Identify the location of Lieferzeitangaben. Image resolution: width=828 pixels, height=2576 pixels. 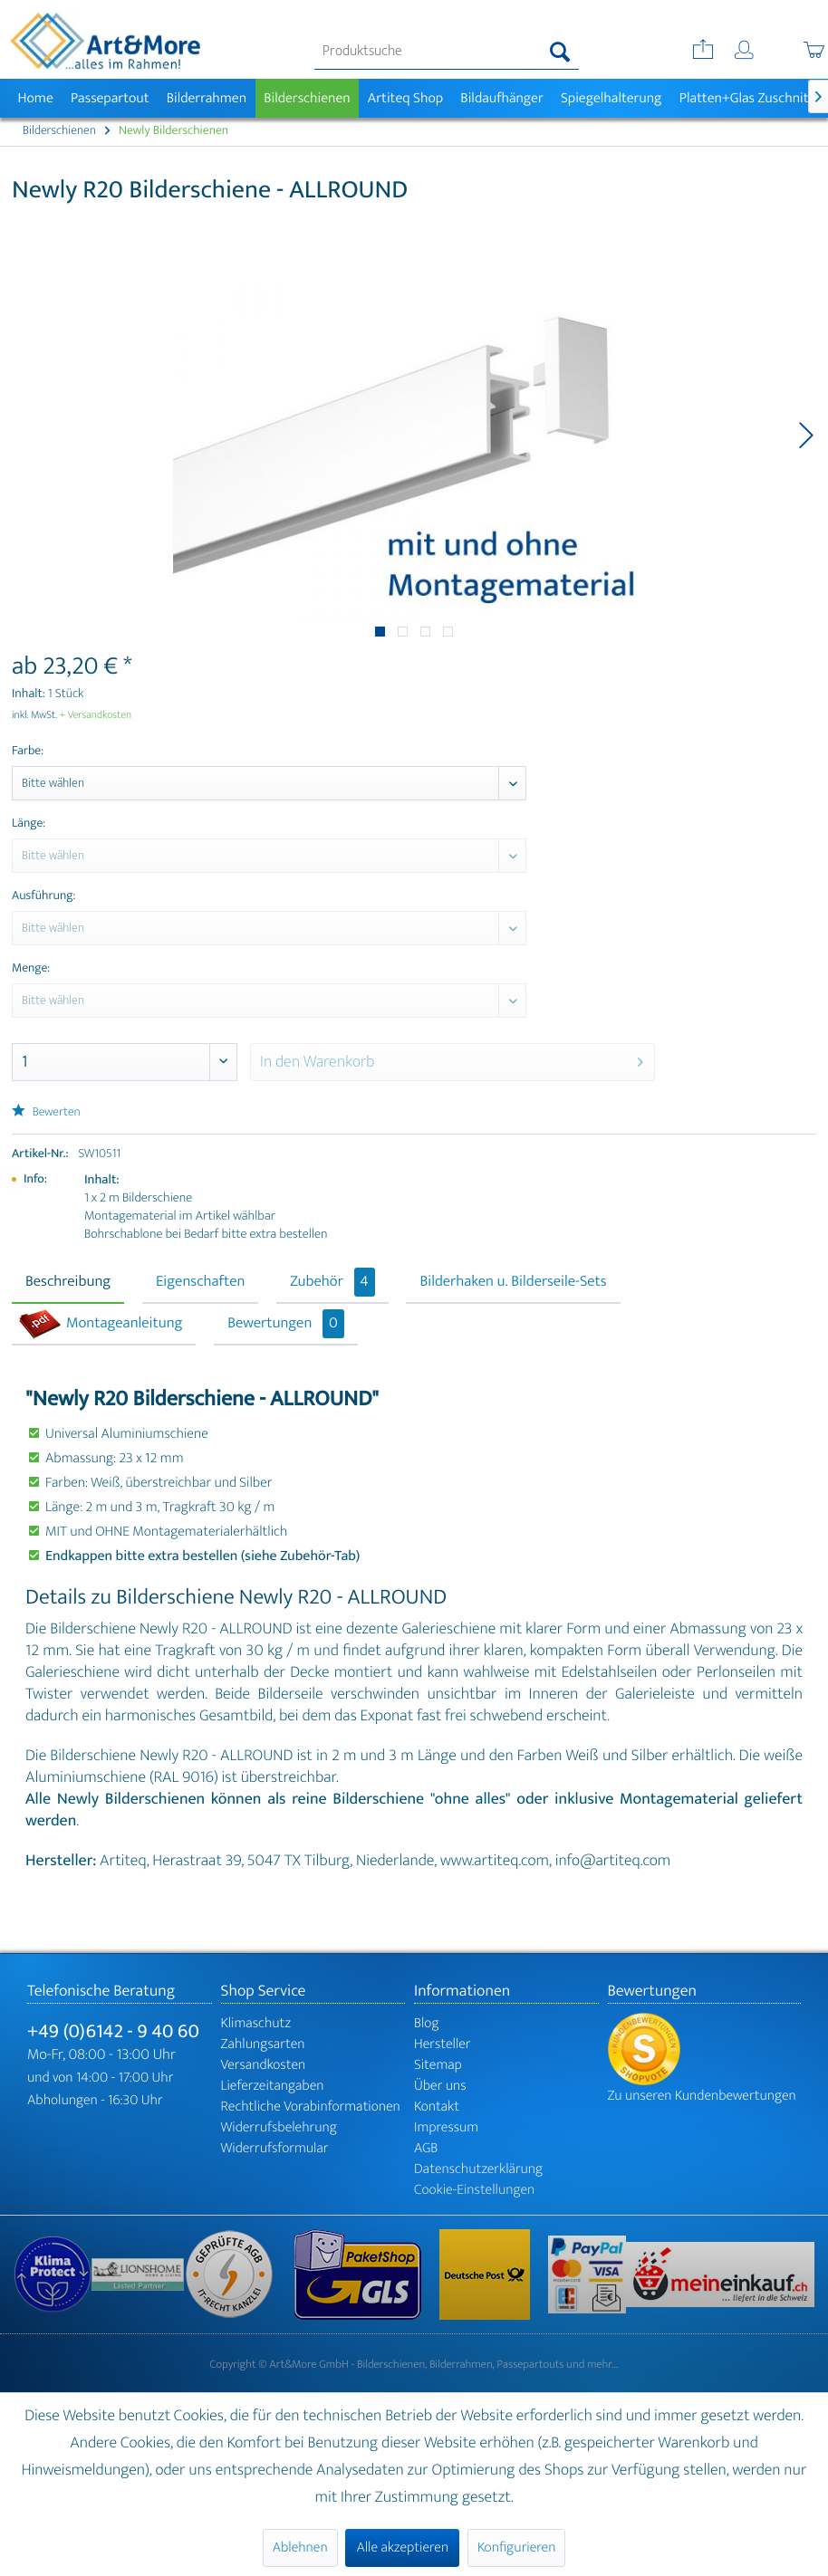
(272, 2085).